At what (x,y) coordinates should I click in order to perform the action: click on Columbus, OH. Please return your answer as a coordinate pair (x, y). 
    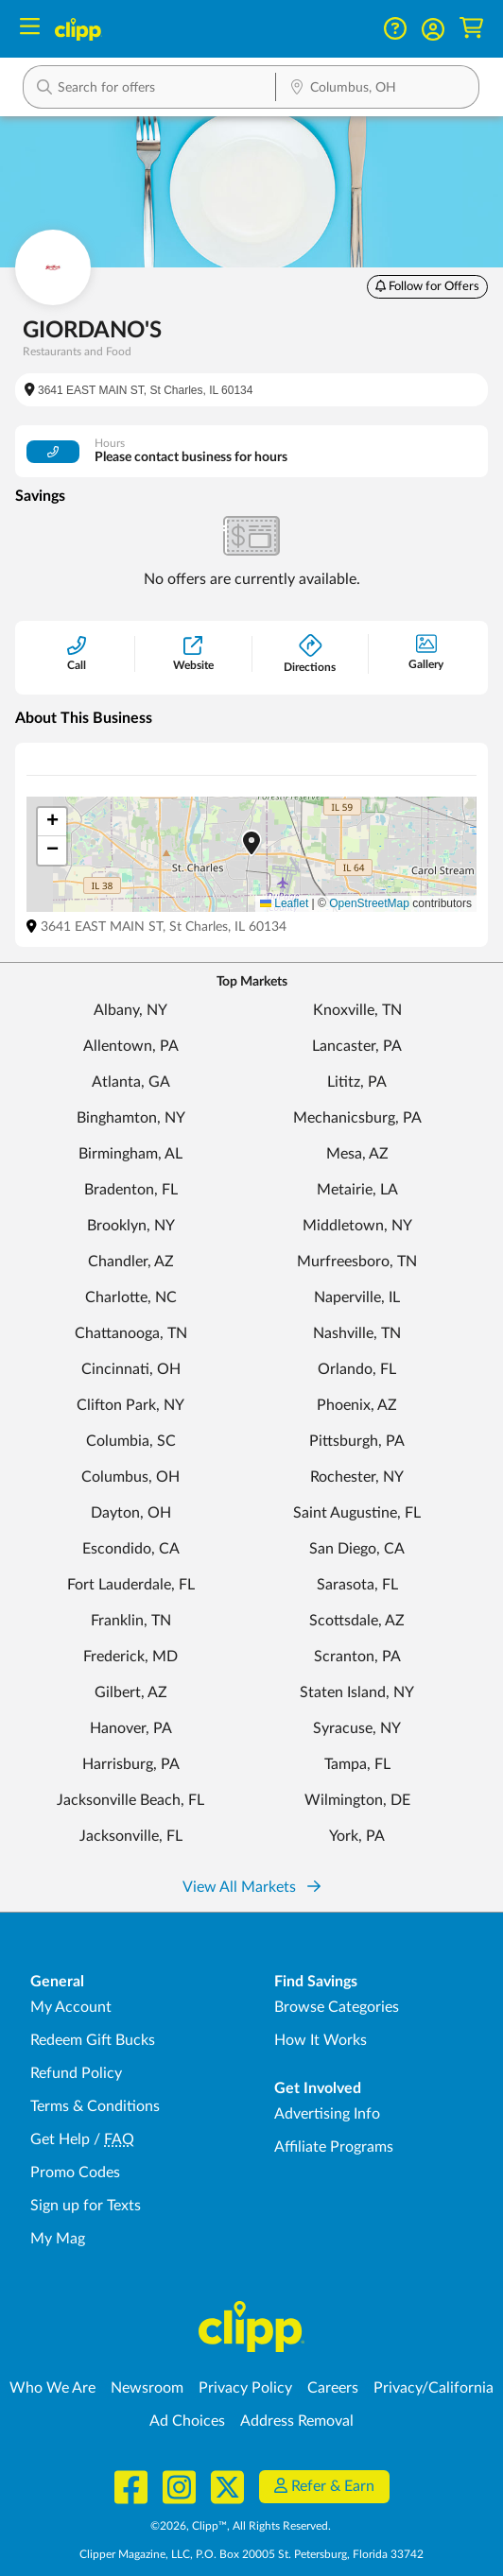
    Looking at the image, I should click on (130, 1477).